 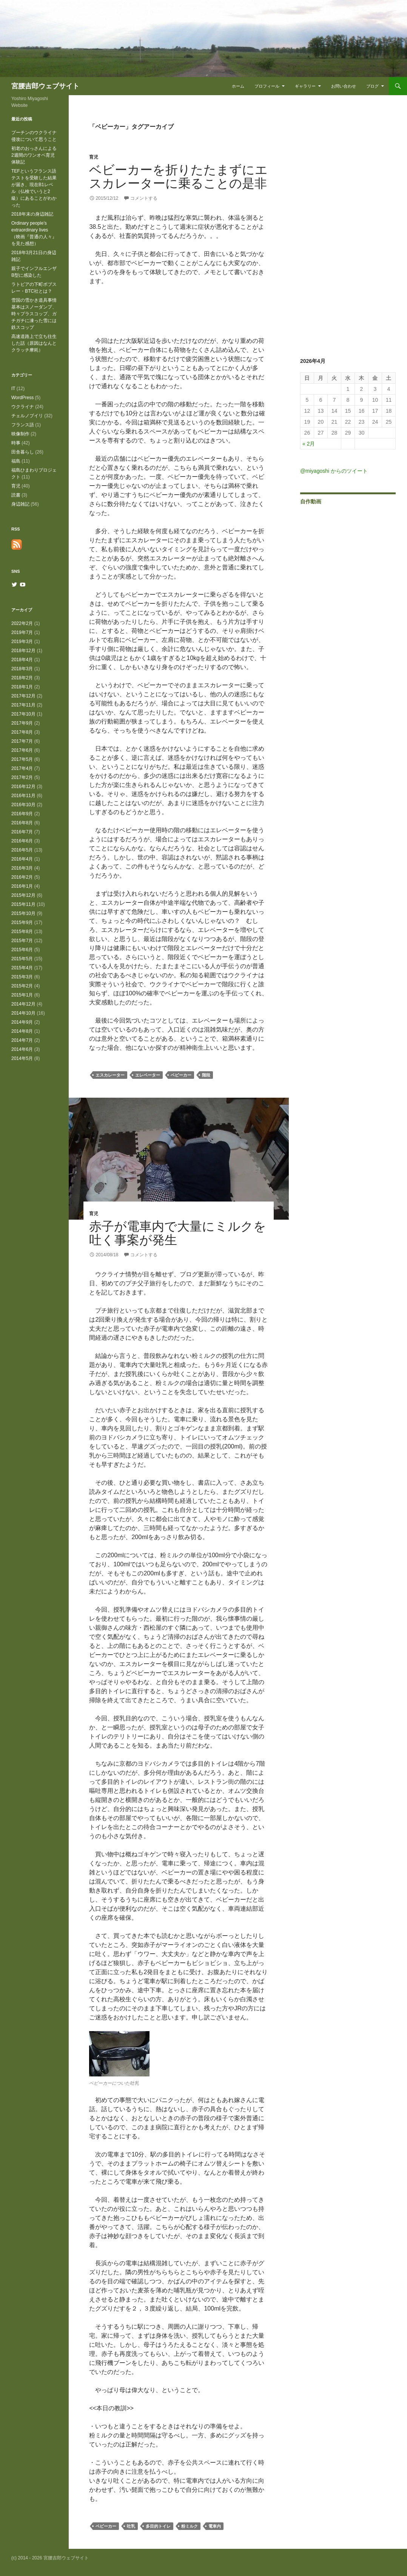 I want to click on 2017年11月, so click(x=23, y=705).